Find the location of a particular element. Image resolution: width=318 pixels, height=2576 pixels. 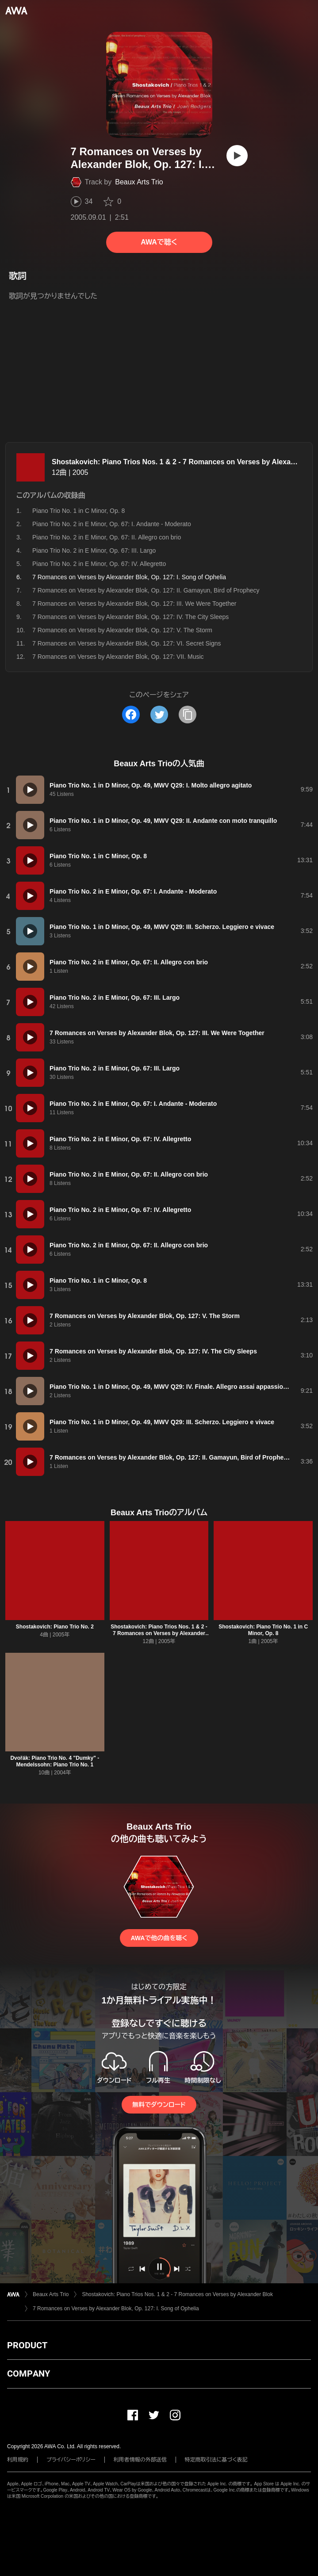

PRODUCT [button] is located at coordinates (27, 2345).